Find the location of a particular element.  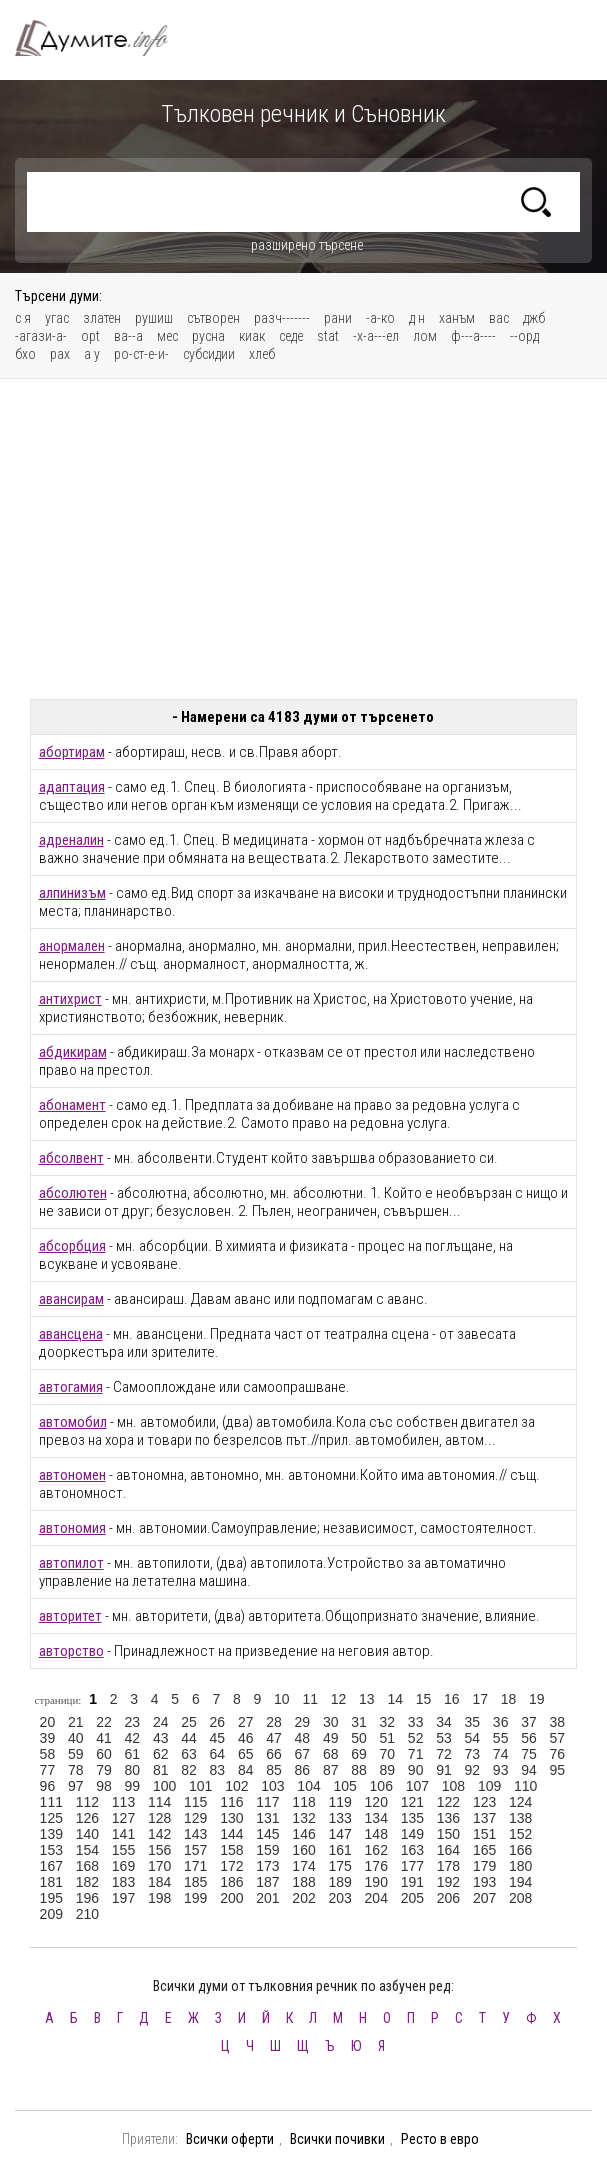

автономия is located at coordinates (72, 1528).